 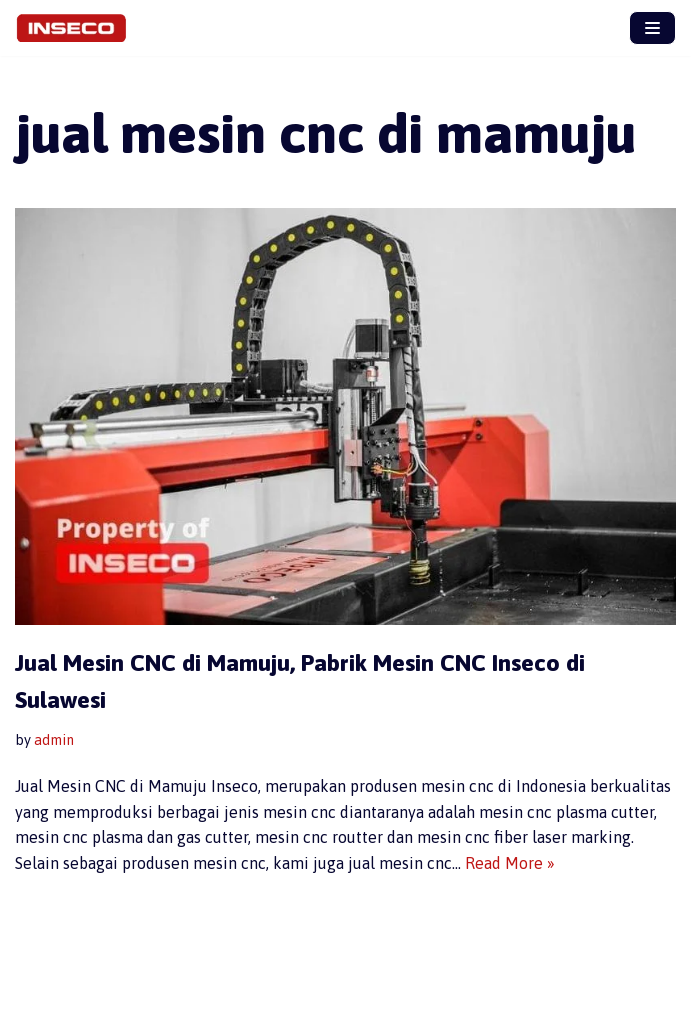 What do you see at coordinates (652, 28) in the screenshot?
I see `[Navigation Menu]` at bounding box center [652, 28].